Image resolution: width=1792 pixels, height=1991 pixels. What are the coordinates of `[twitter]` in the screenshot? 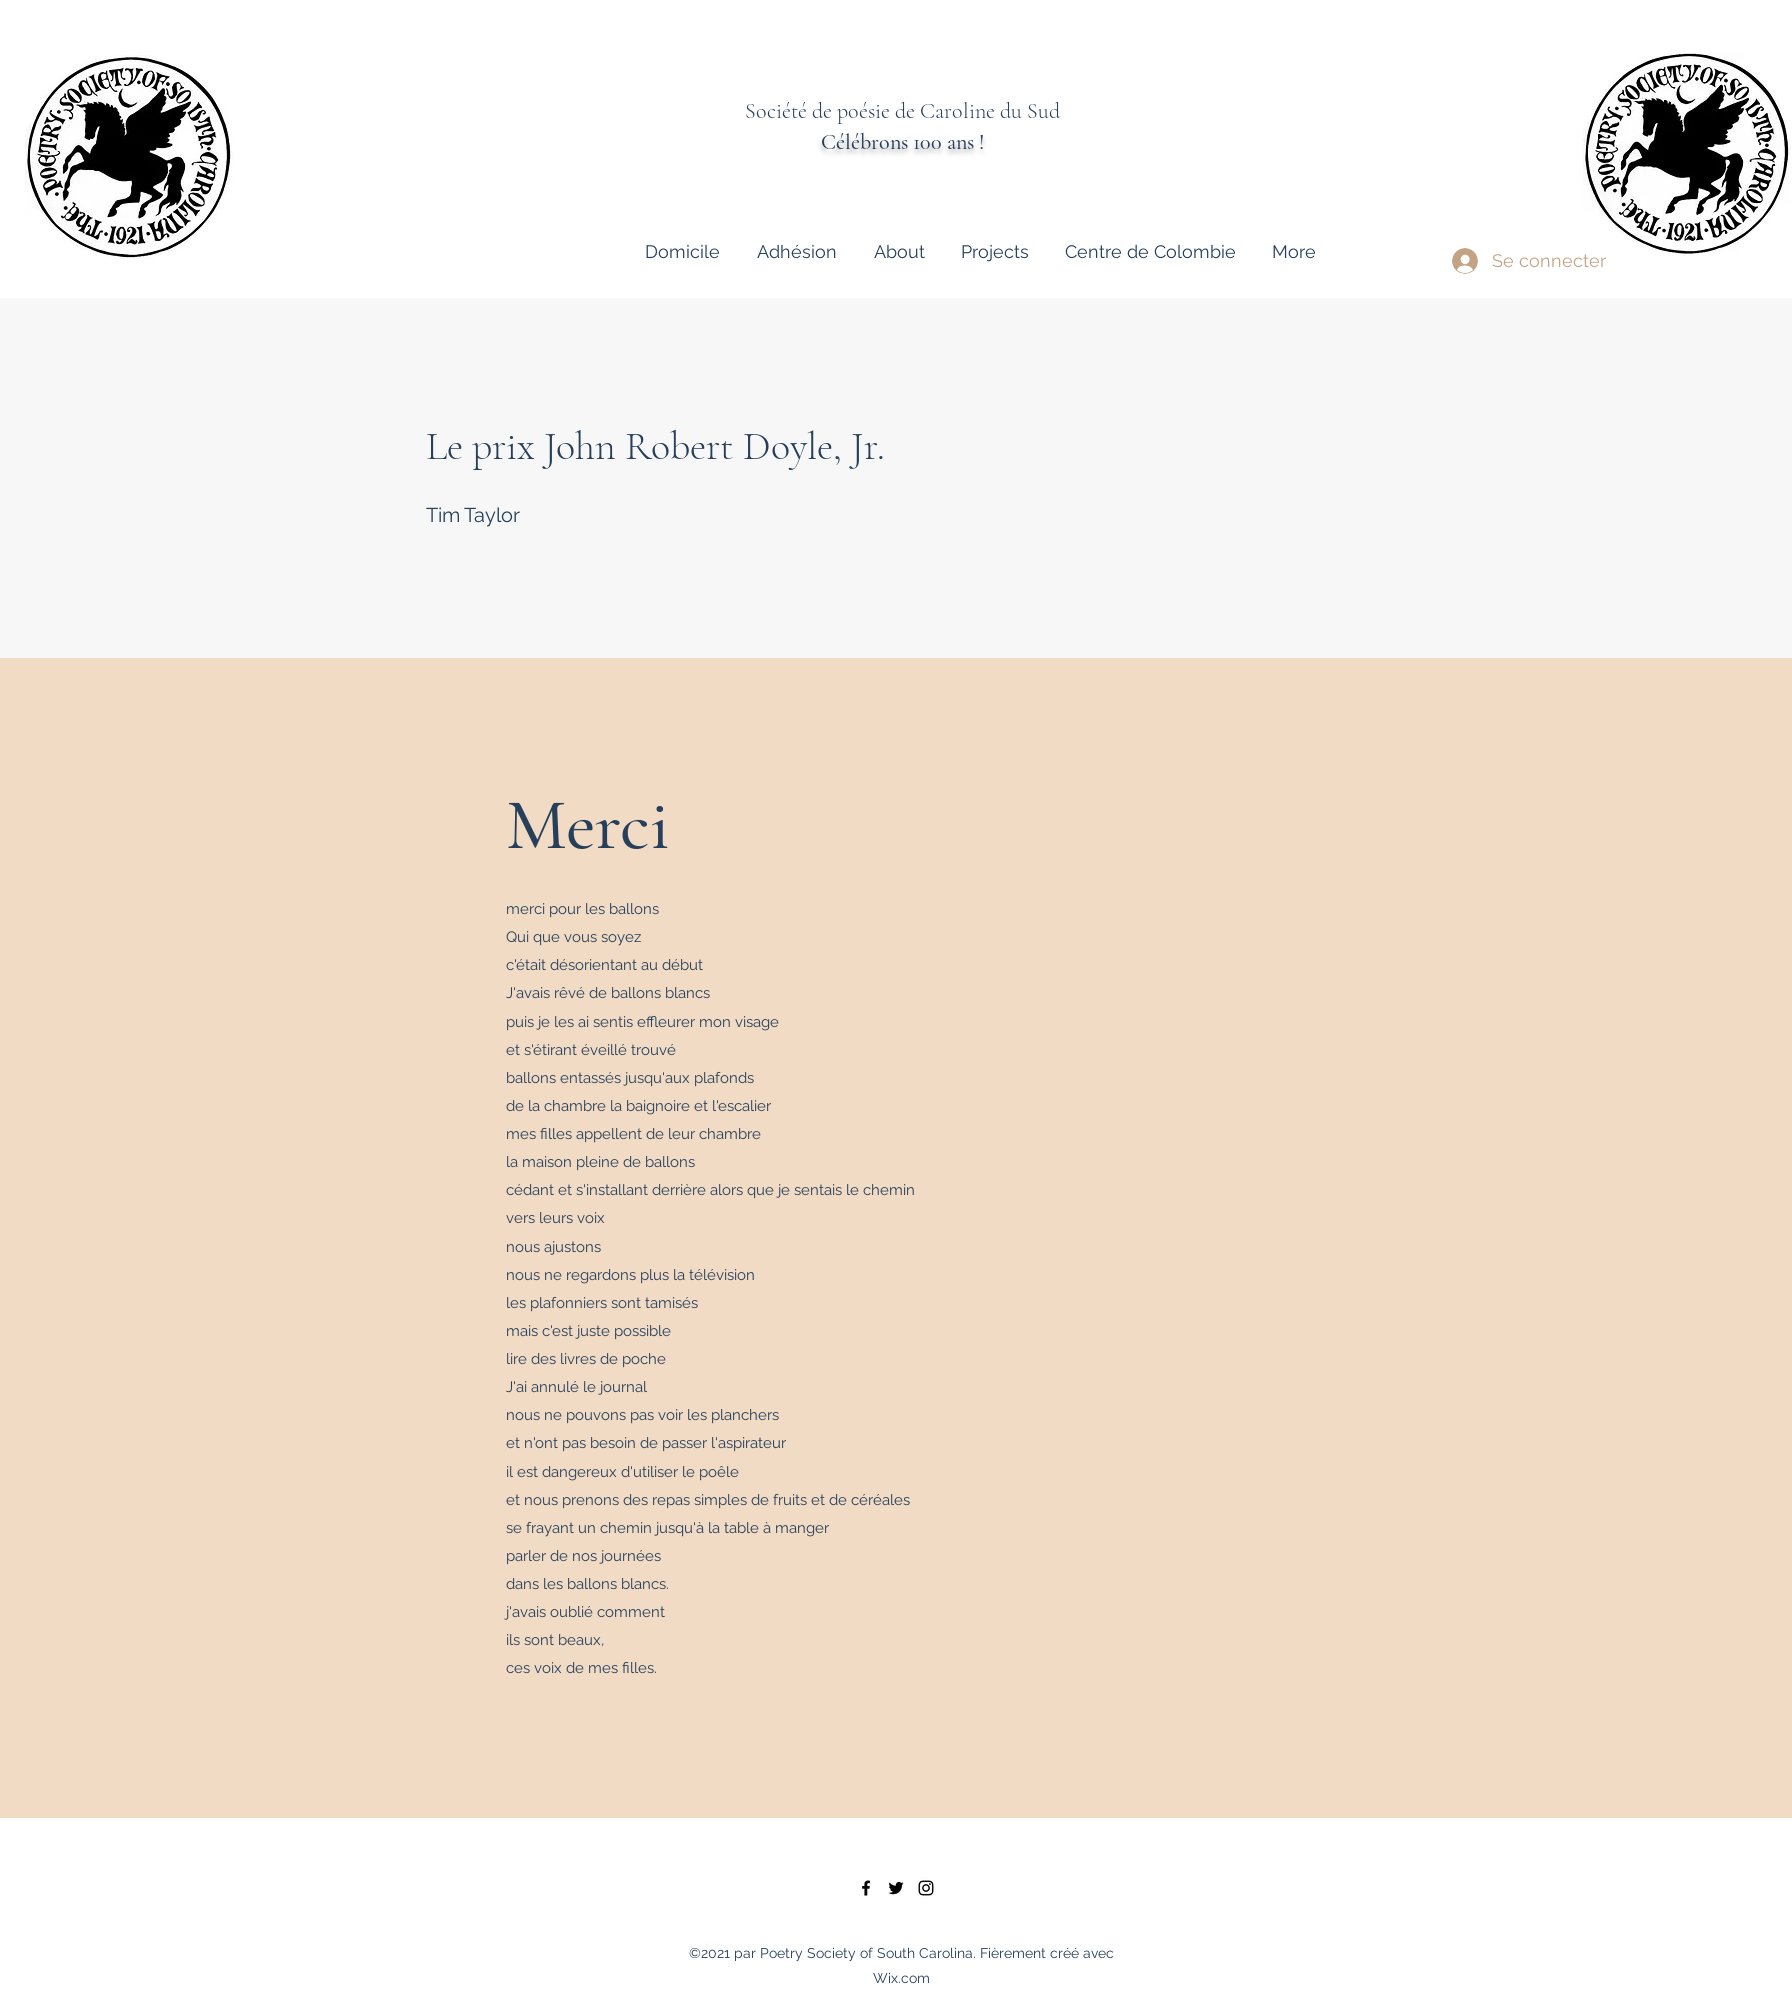 It's located at (896, 1888).